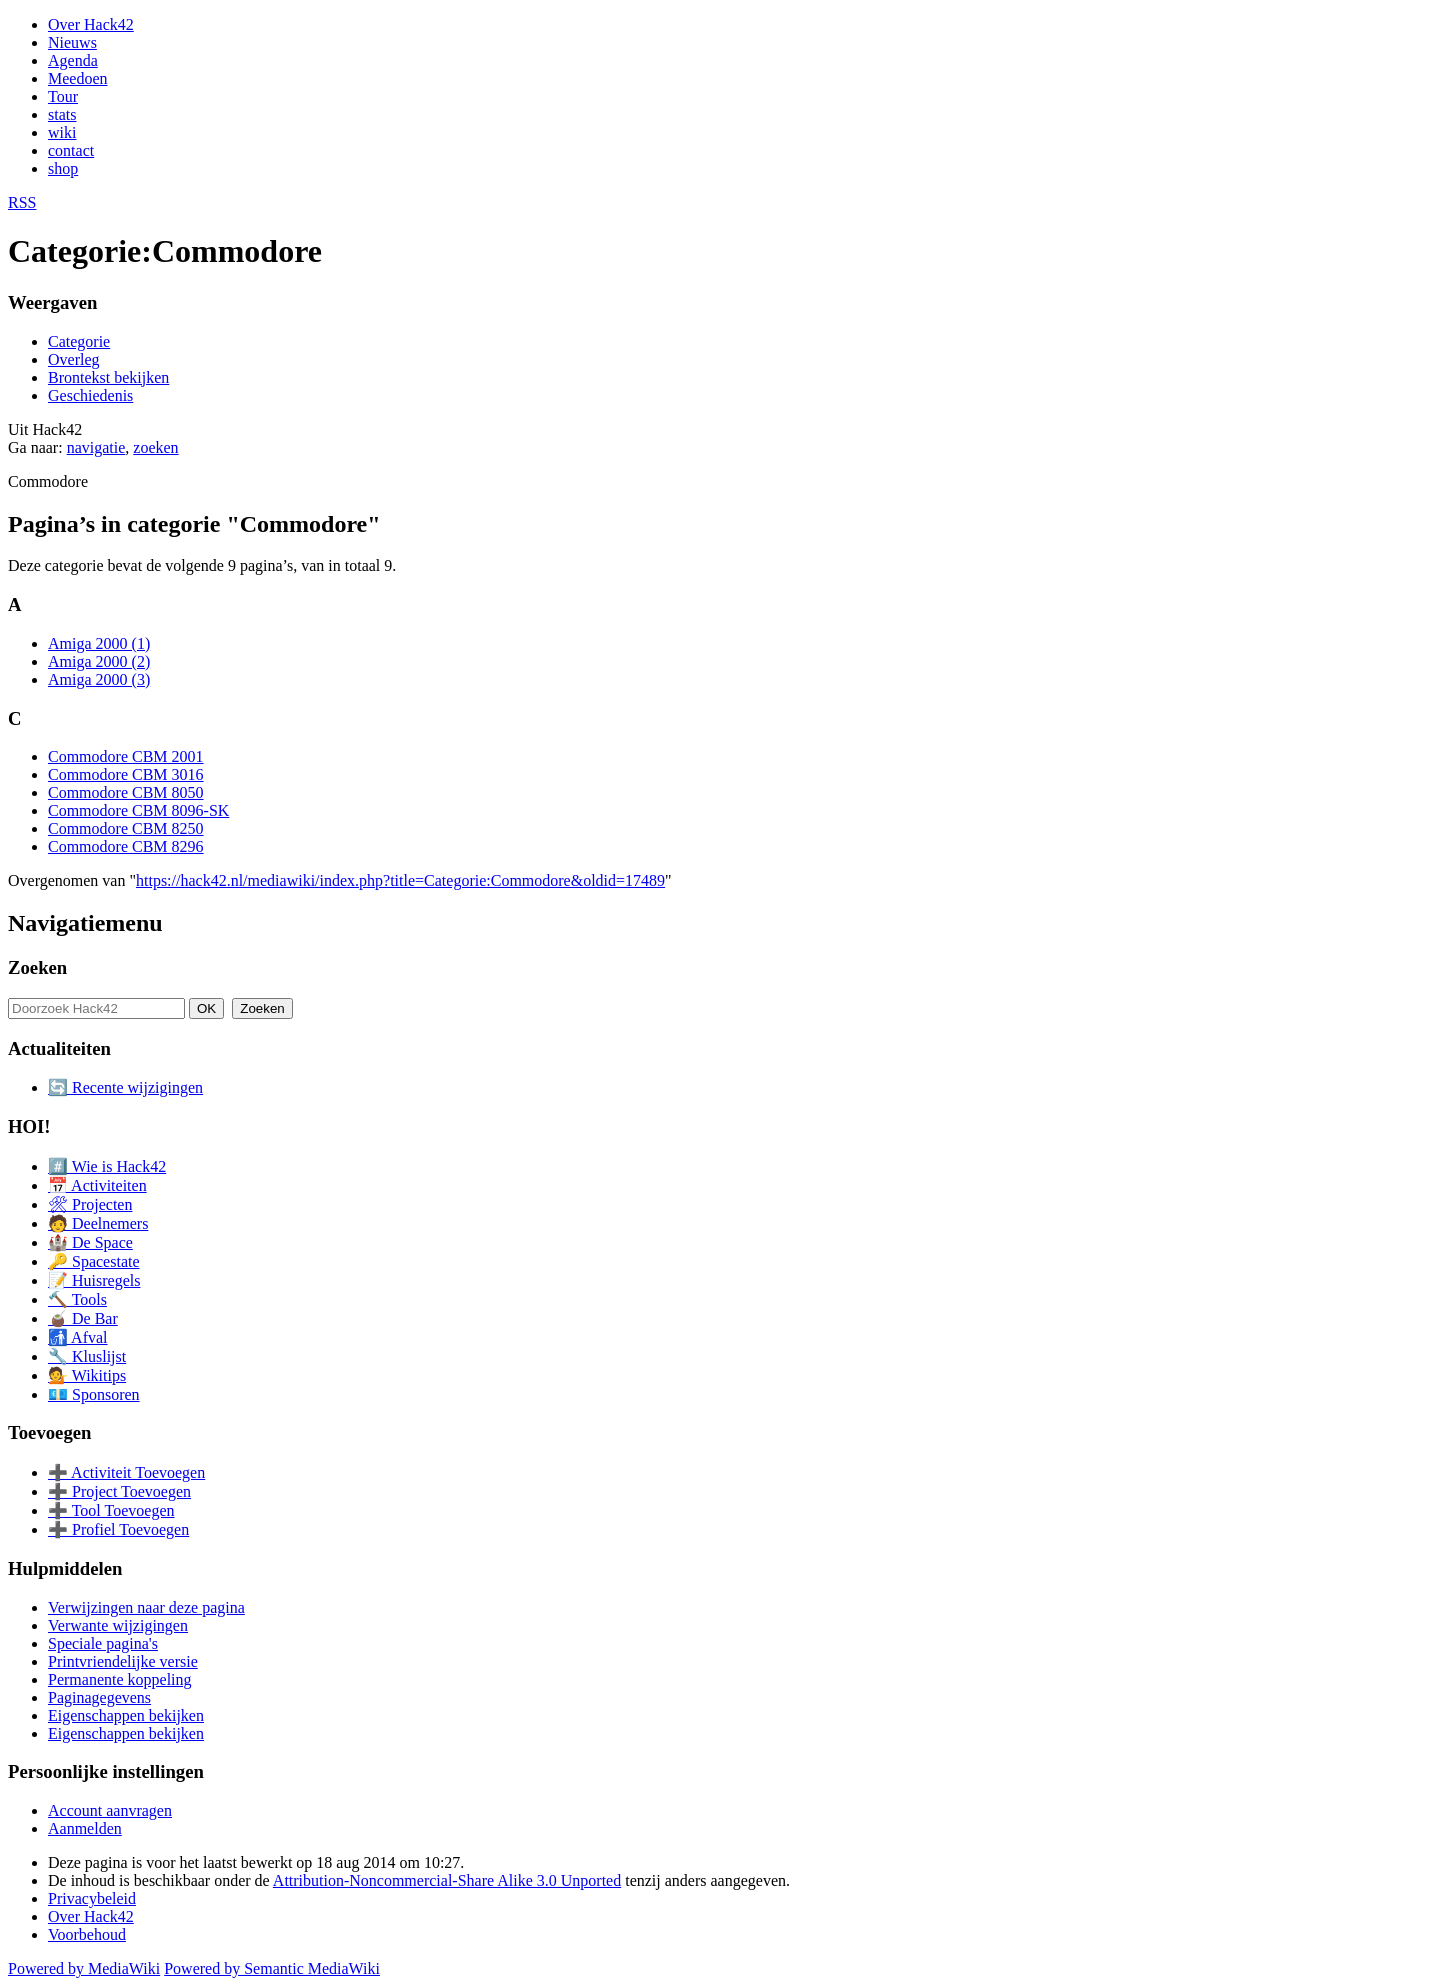  What do you see at coordinates (94, 1394) in the screenshot?
I see `💶 Sponsoren` at bounding box center [94, 1394].